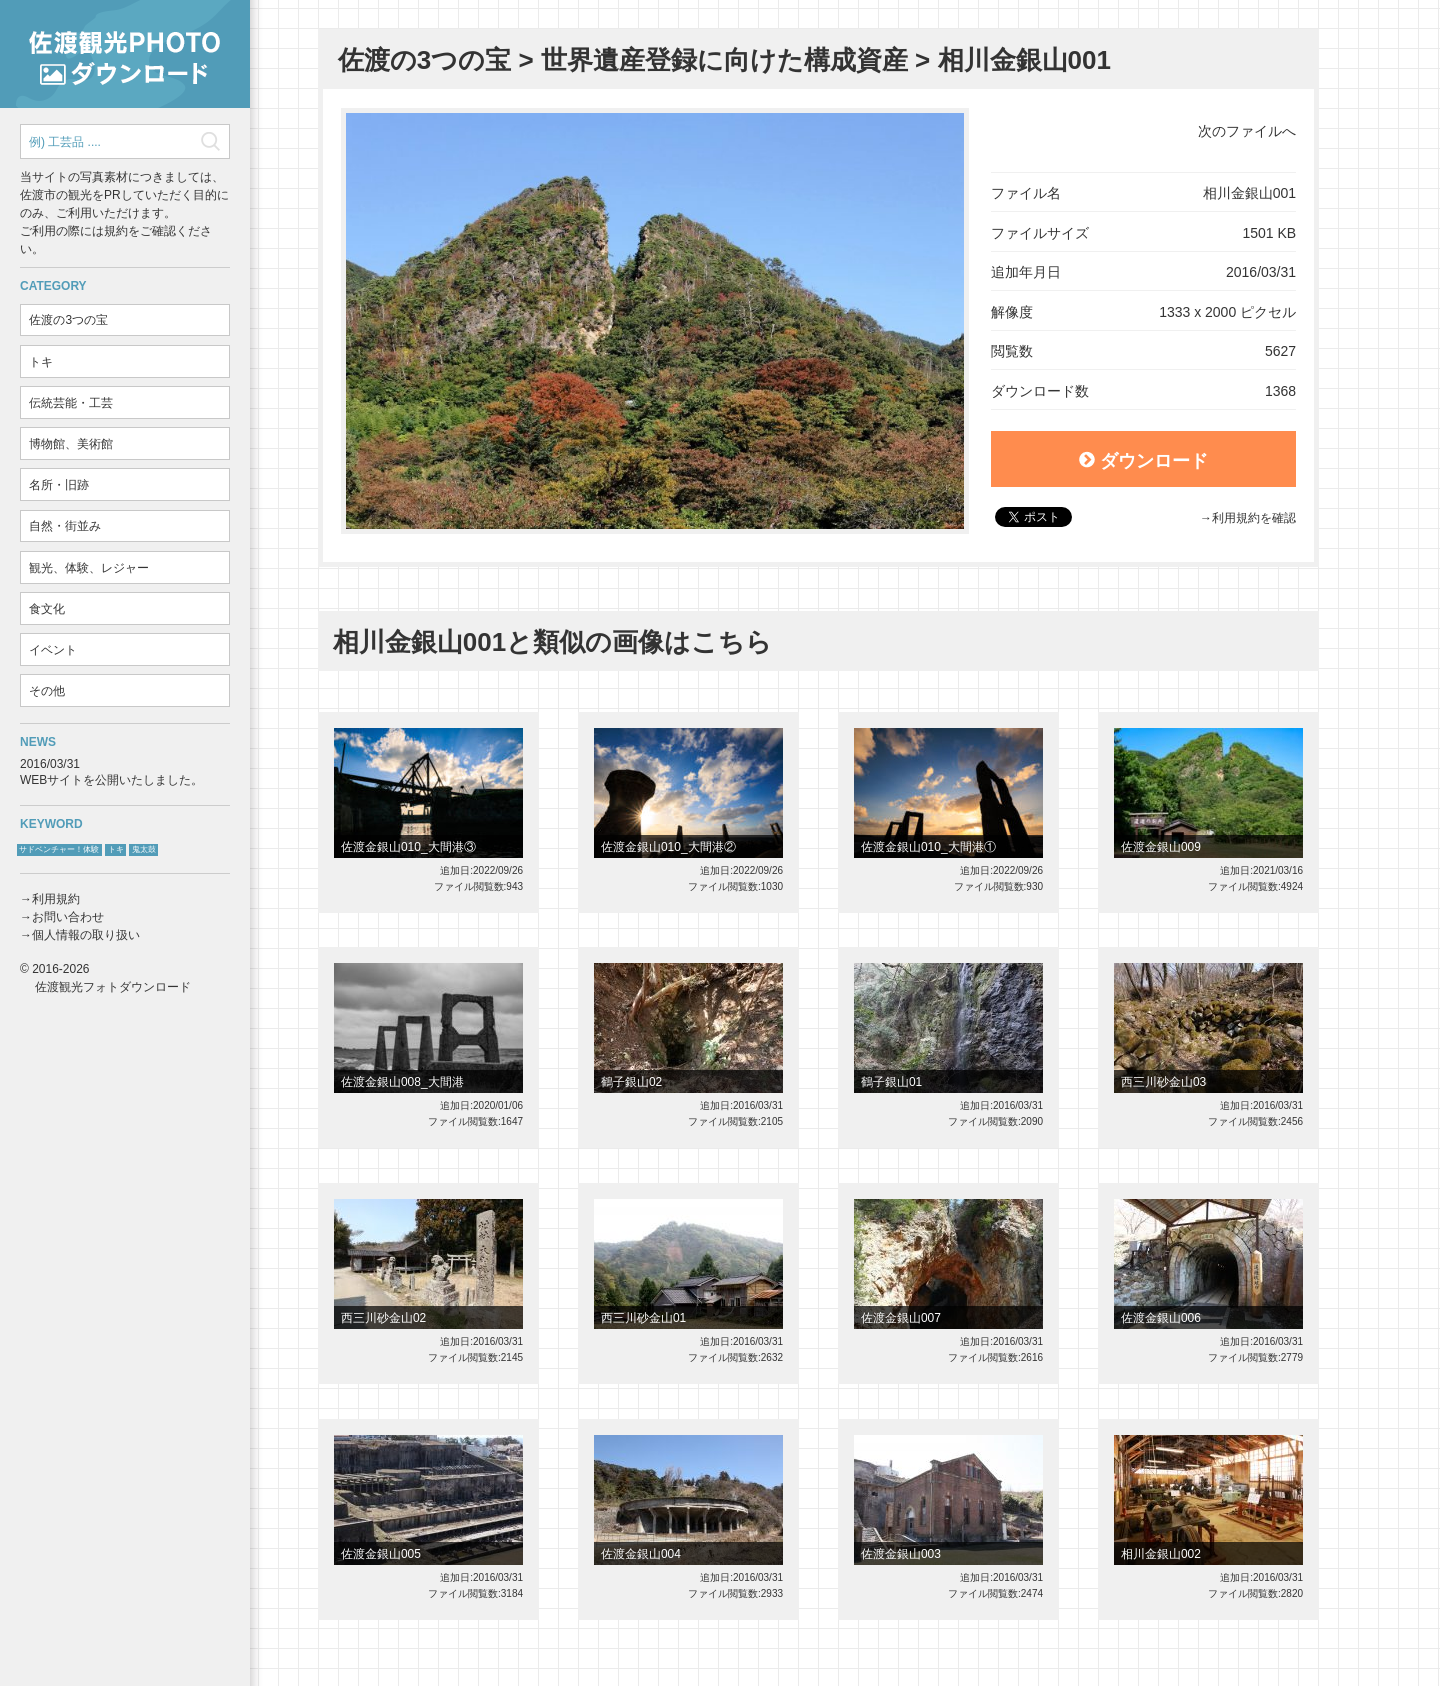  I want to click on 博物館、美術館, so click(71, 444).